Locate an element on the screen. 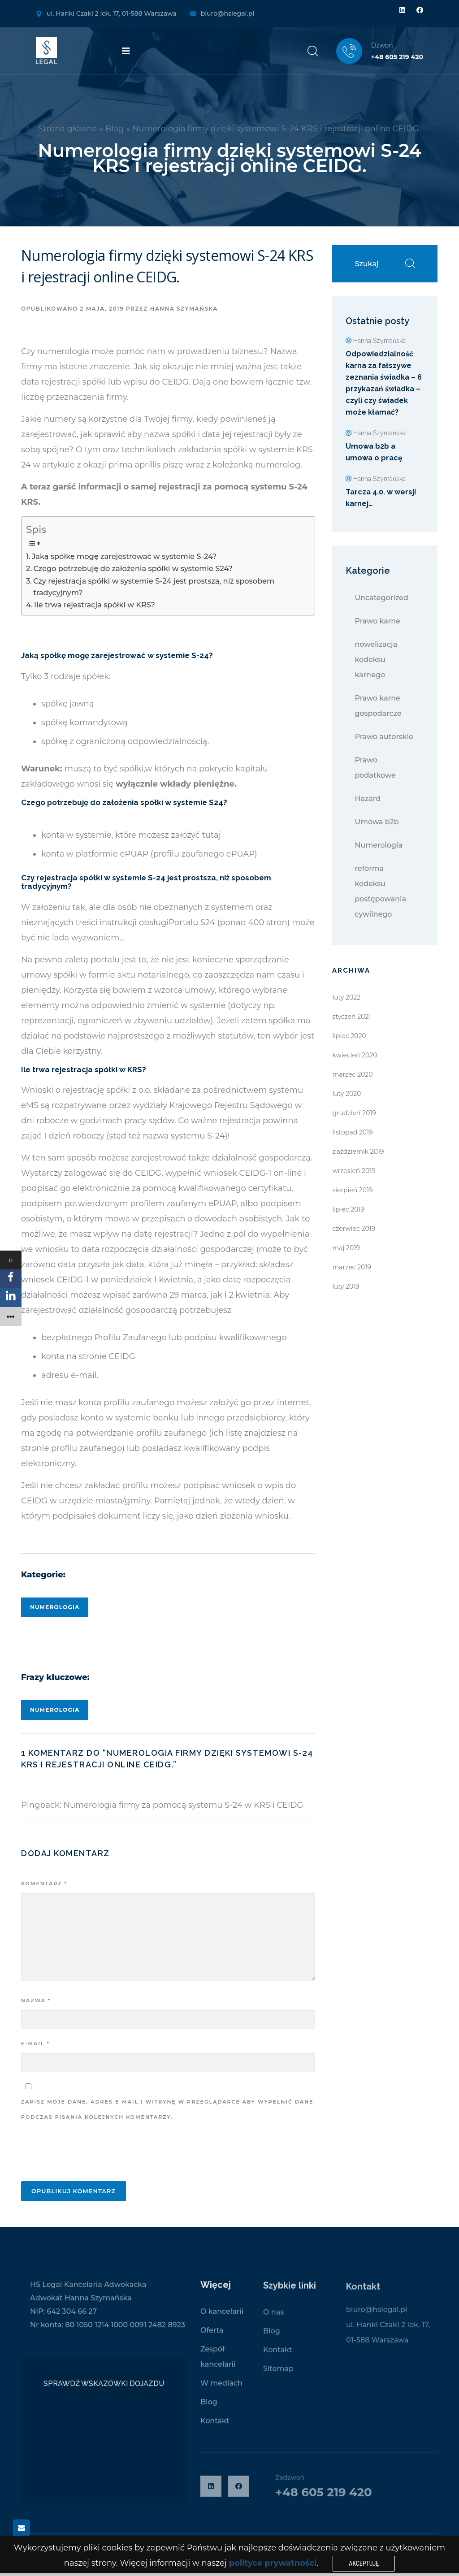 This screenshot has height=2576, width=459. Zespół kancelarii is located at coordinates (217, 2363).